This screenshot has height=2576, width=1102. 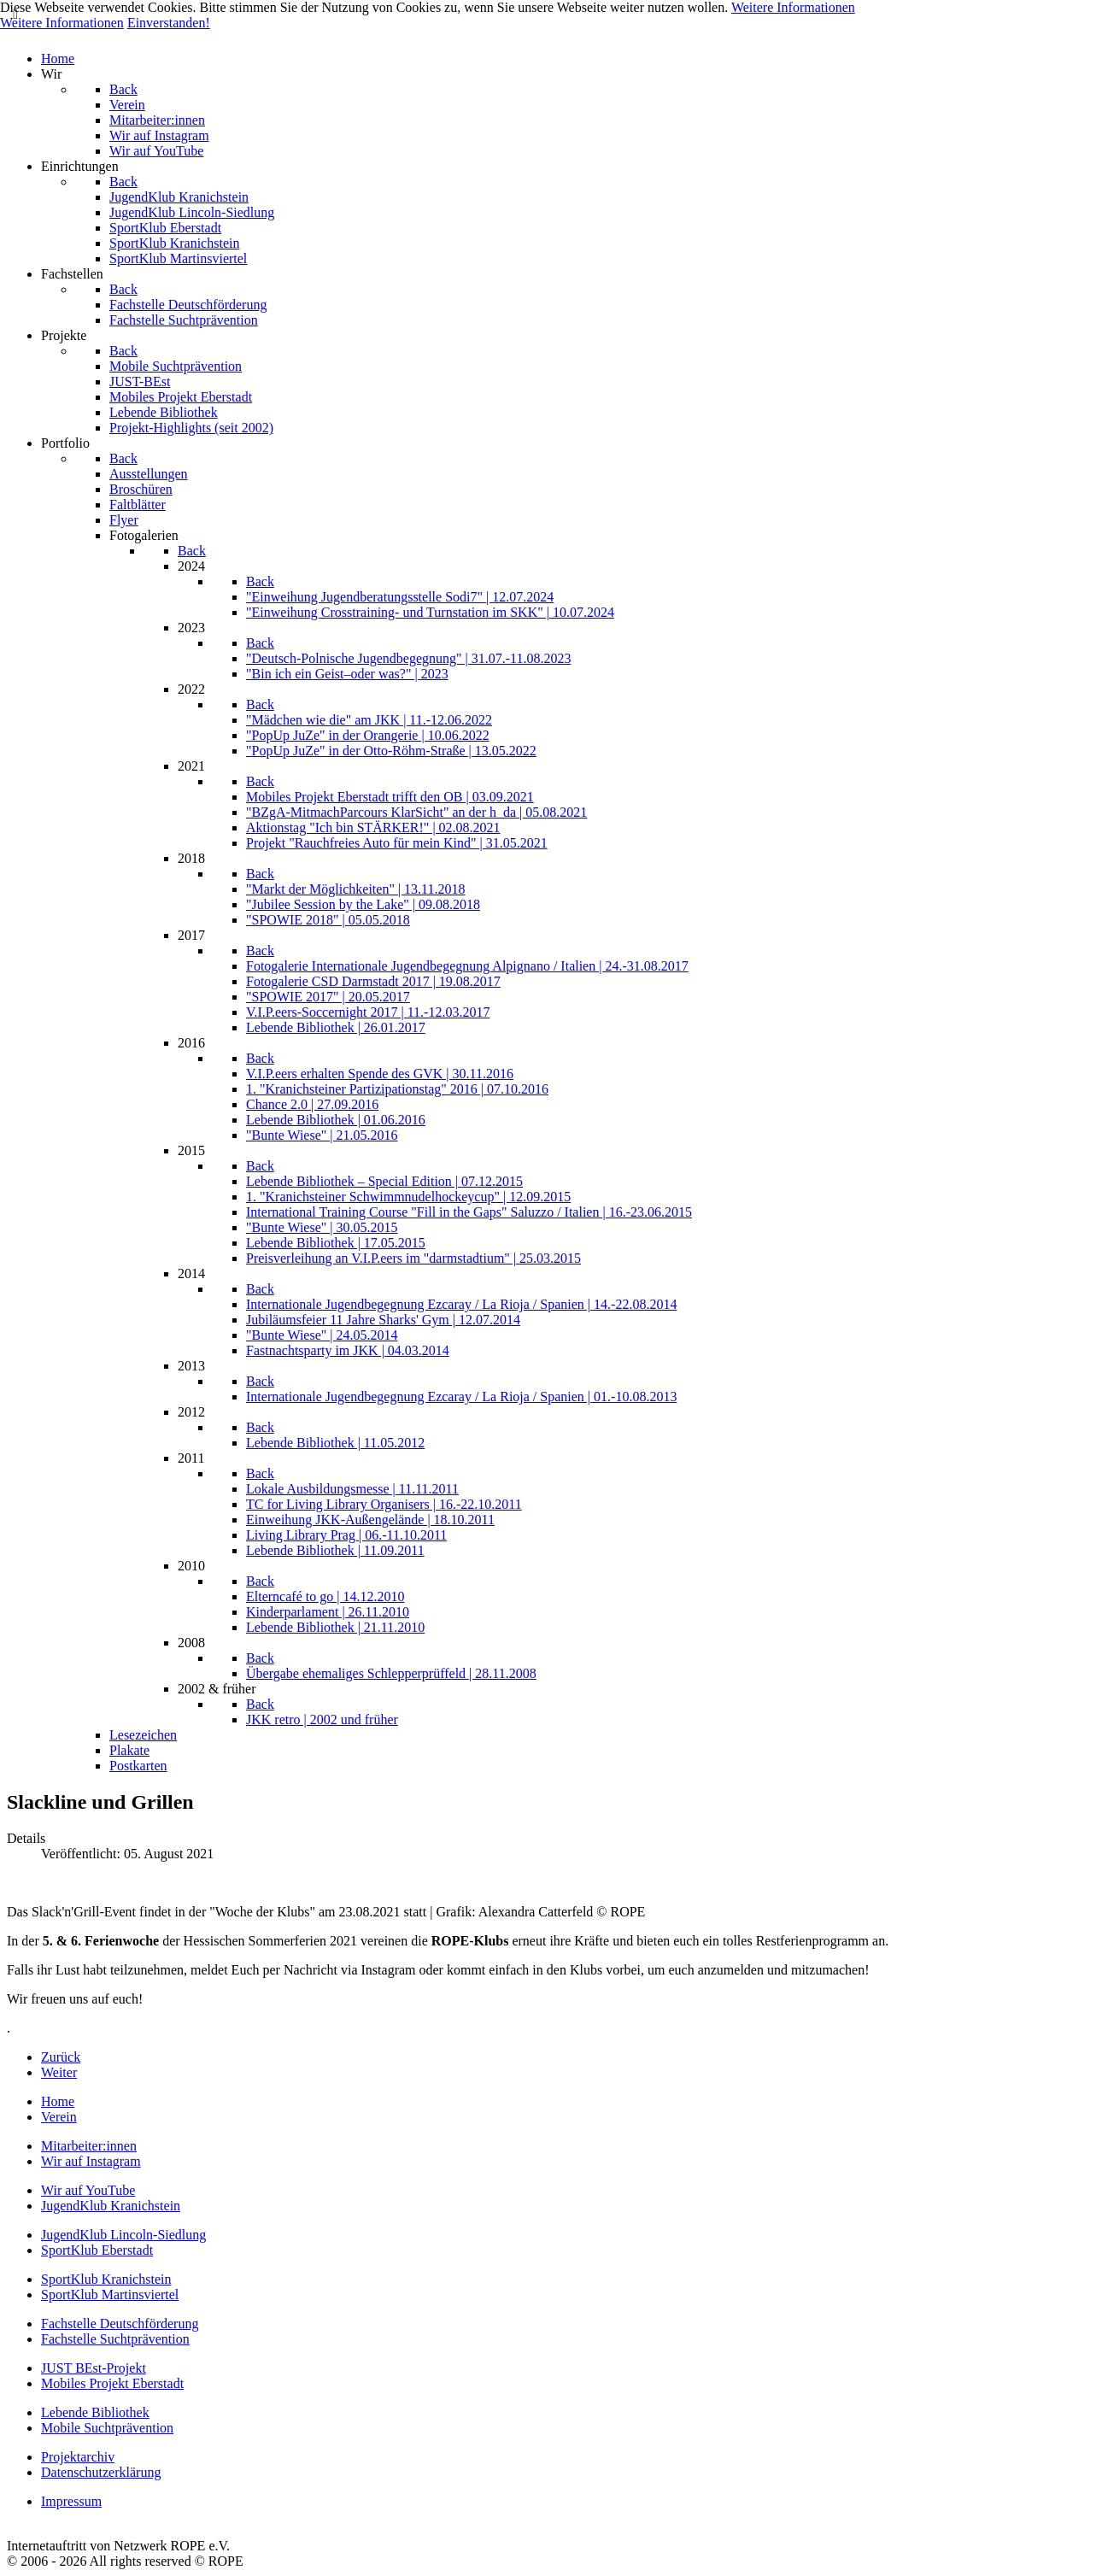 I want to click on Mobile Suchtprävention, so click(x=107, y=2428).